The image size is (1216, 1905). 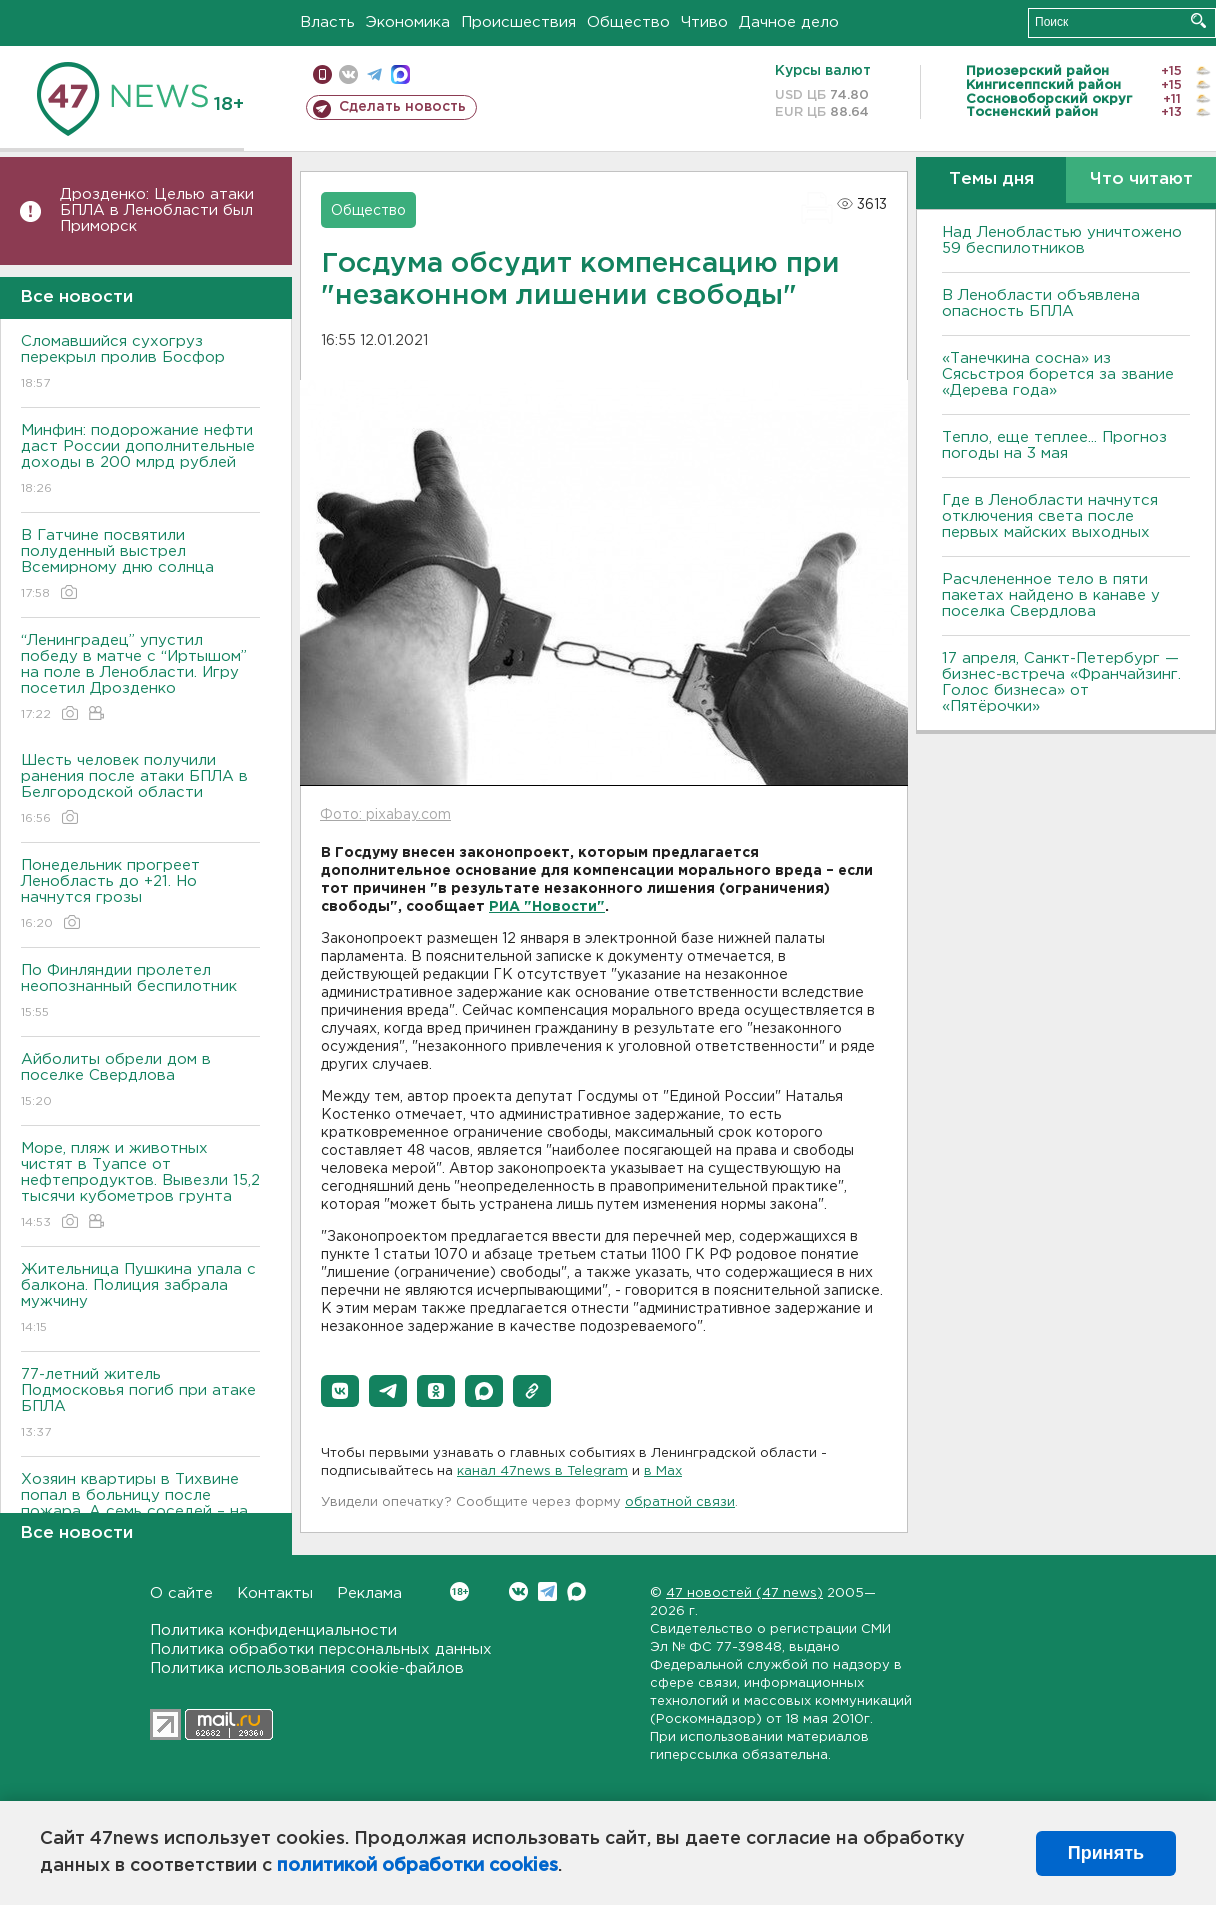 What do you see at coordinates (369, 1593) in the screenshot?
I see `Реклама` at bounding box center [369, 1593].